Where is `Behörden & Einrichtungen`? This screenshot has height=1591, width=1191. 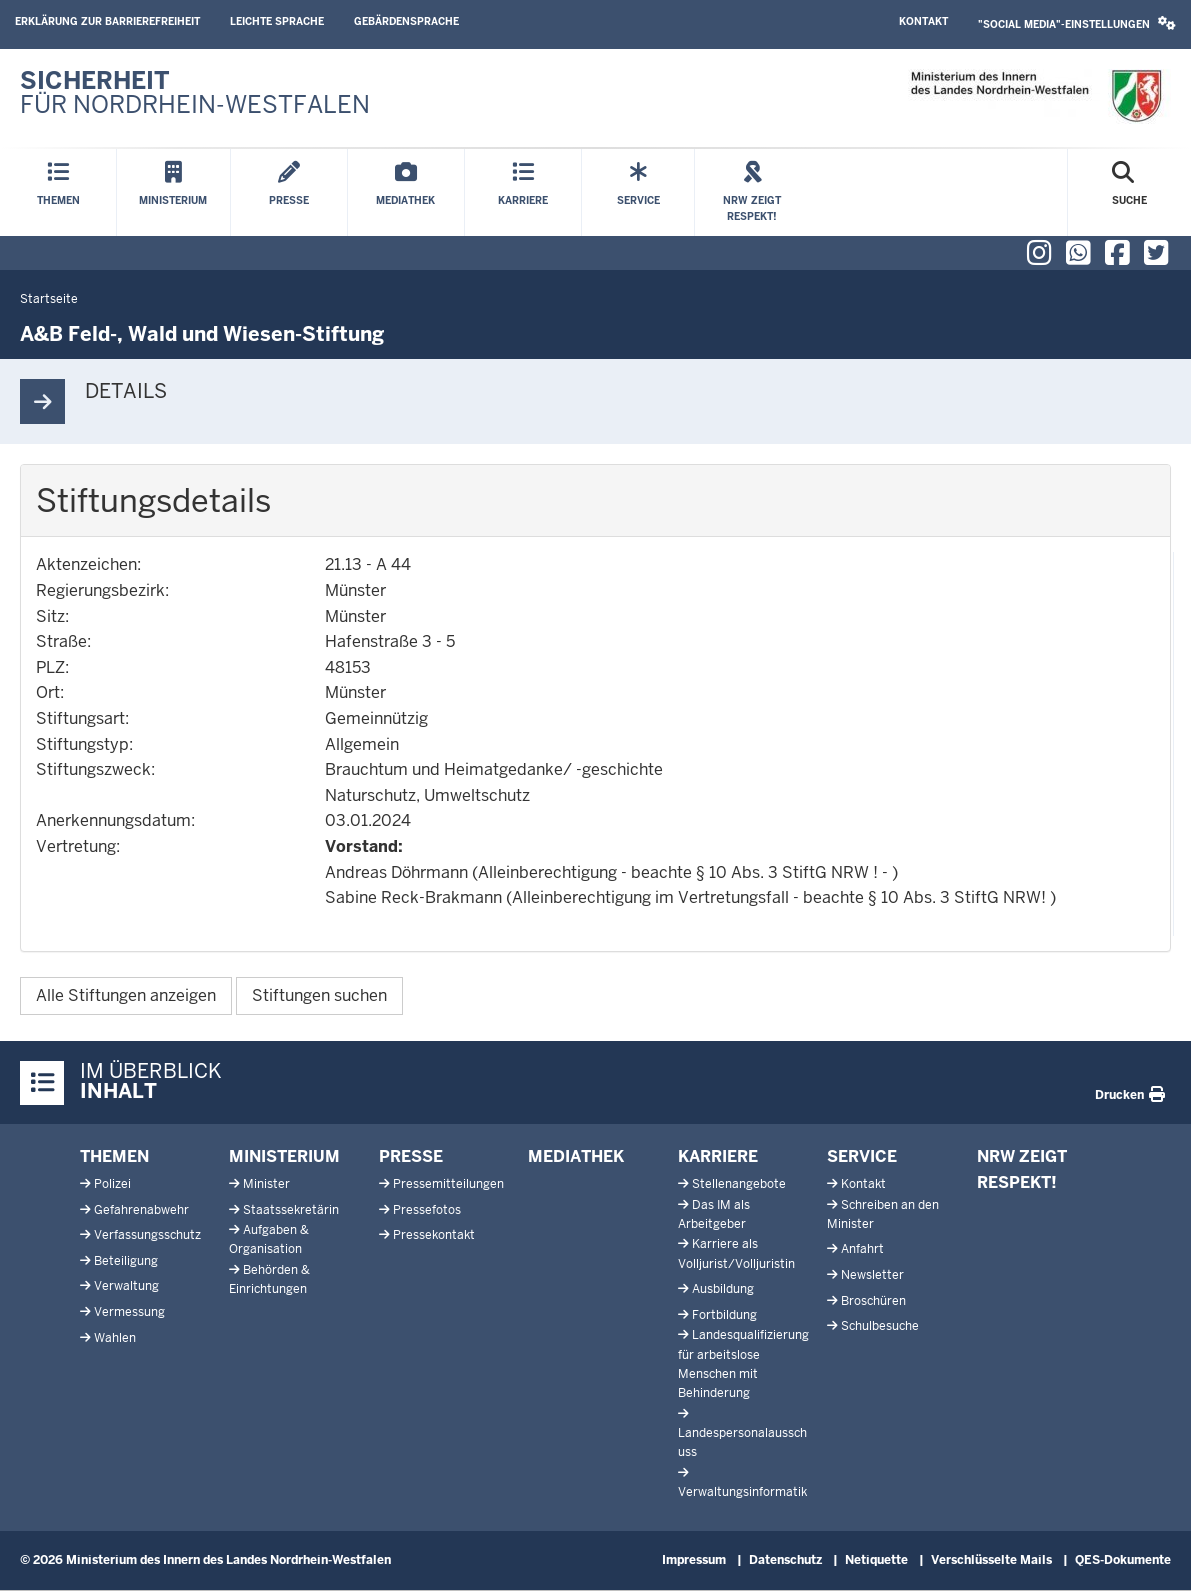
Behörden & Einrichtungen is located at coordinates (269, 1279).